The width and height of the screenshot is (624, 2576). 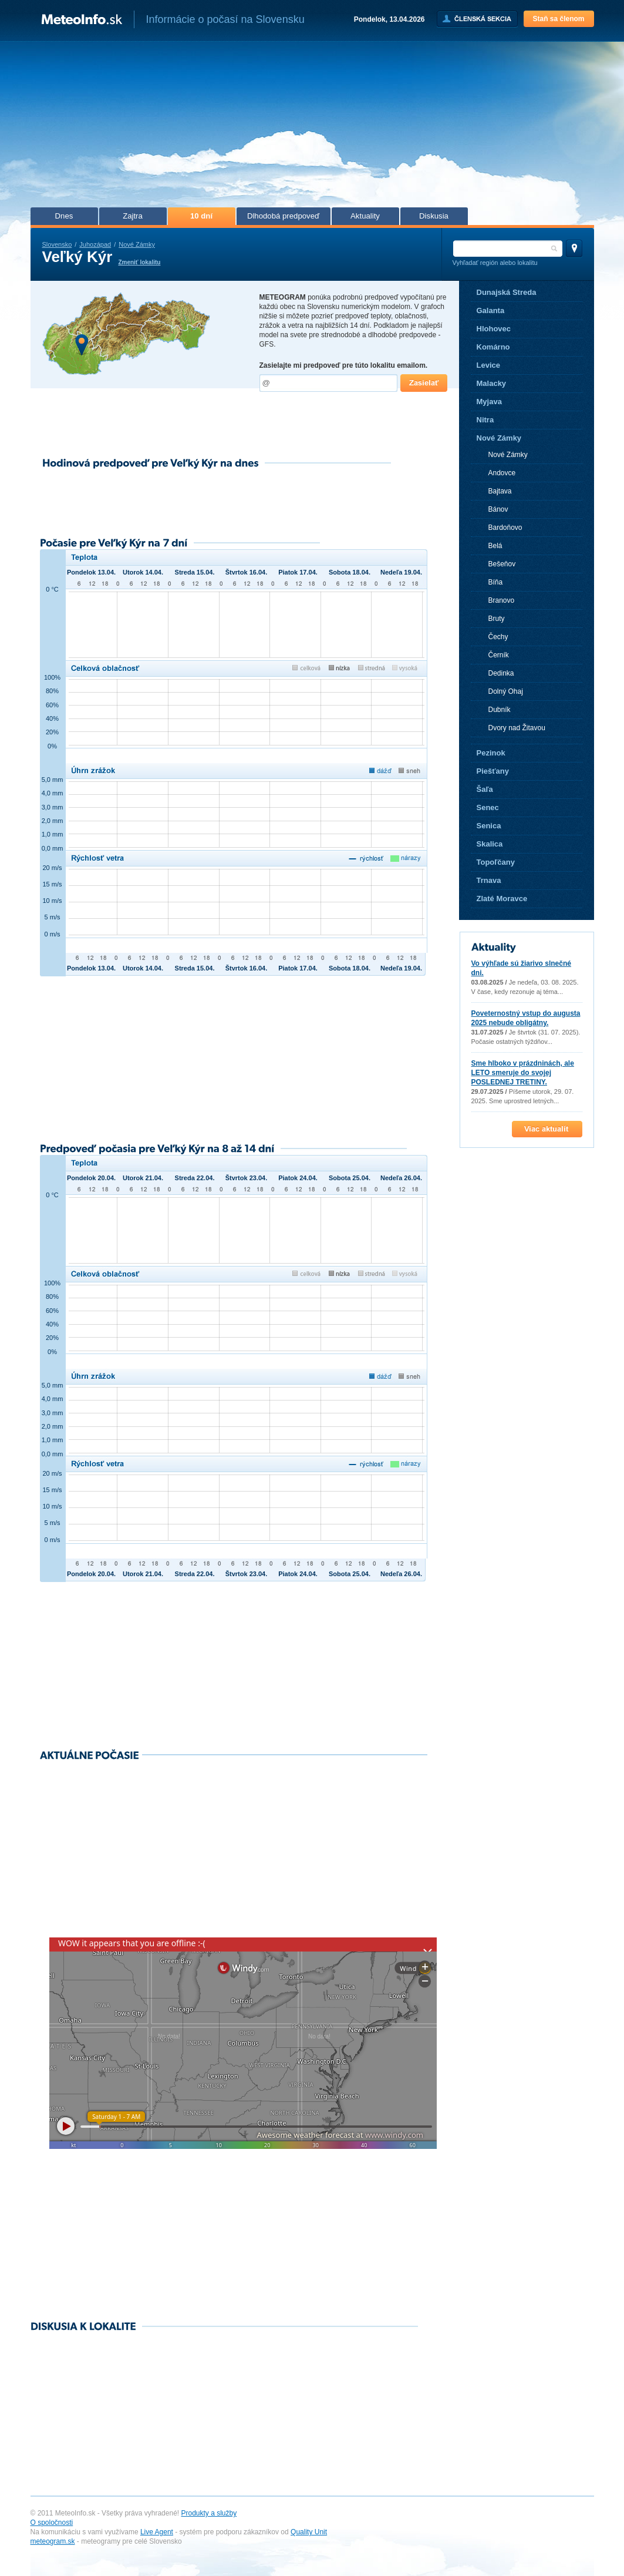 What do you see at coordinates (502, 898) in the screenshot?
I see `Zlaté Moravce` at bounding box center [502, 898].